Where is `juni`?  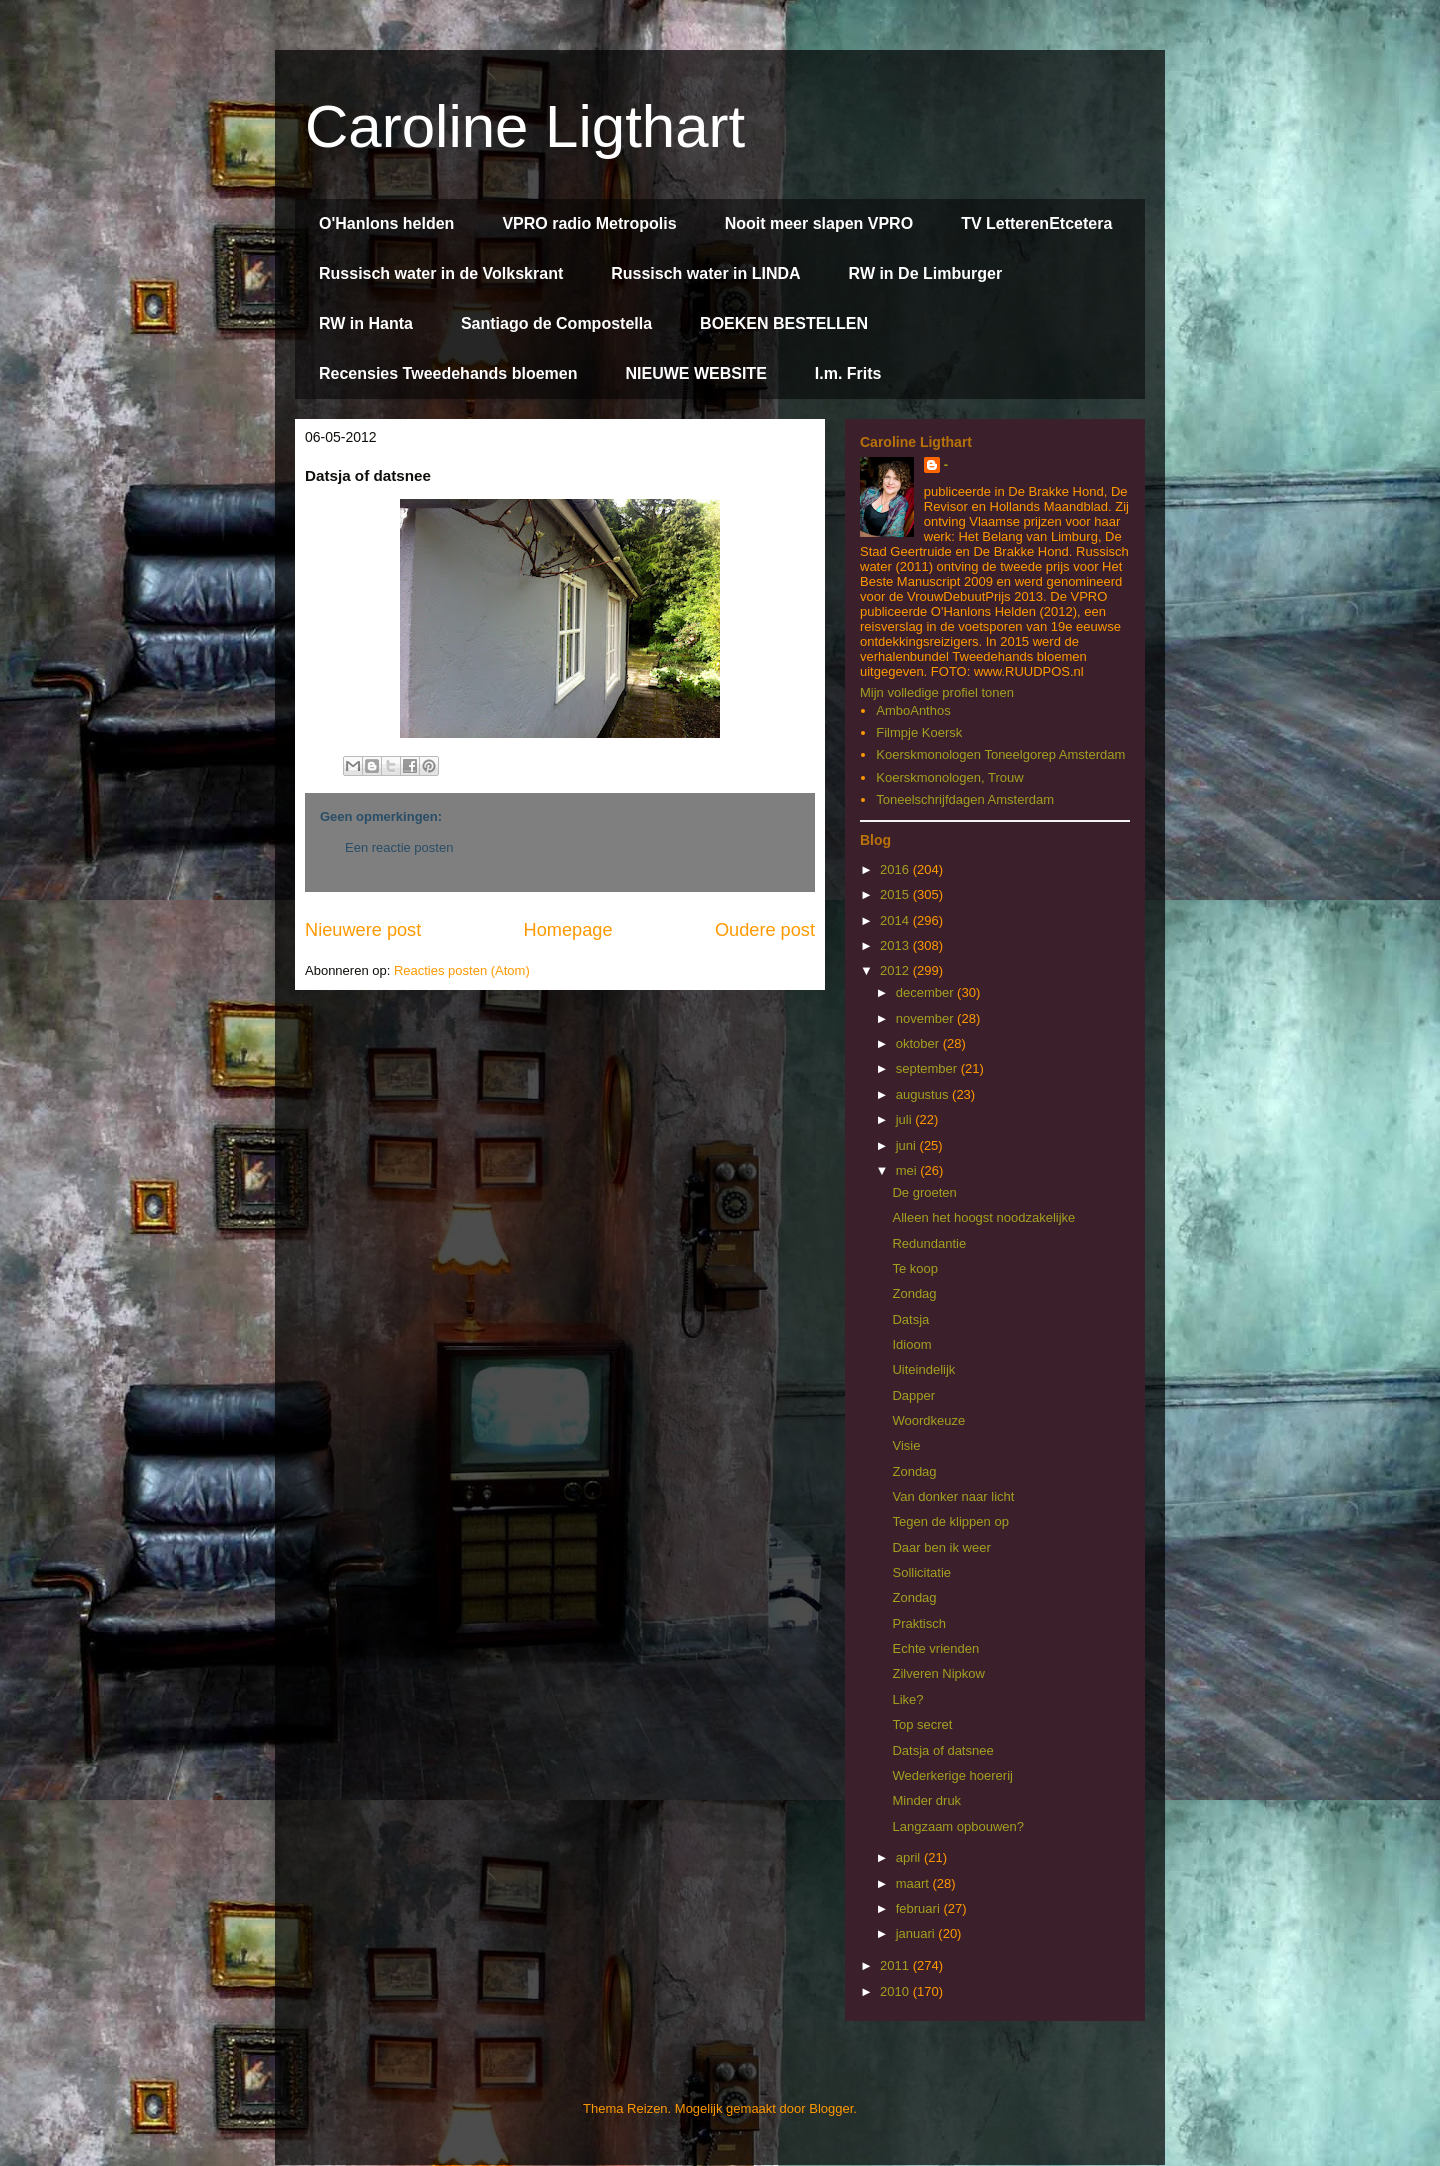
juni is located at coordinates (908, 1145).